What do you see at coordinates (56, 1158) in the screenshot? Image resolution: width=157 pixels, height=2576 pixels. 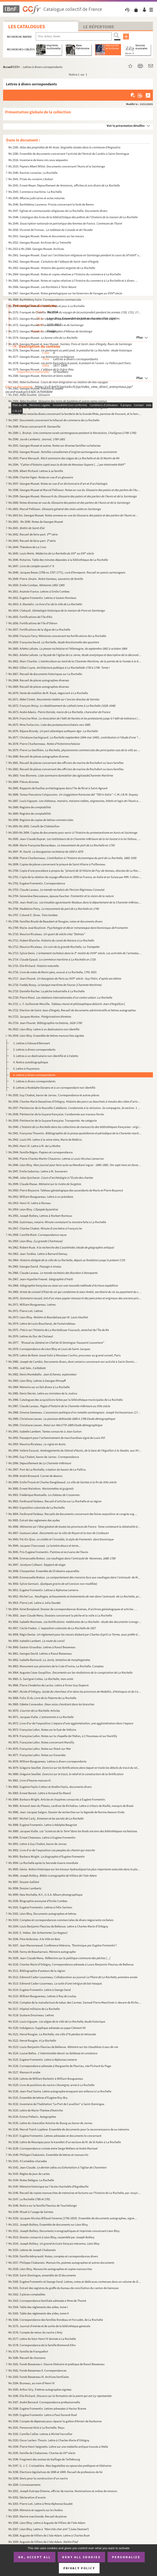 I see `Ms 2945. Pierre-Charles-Martin Chassiron. Lettres à Louis-Nicolas Lemercier` at bounding box center [56, 1158].